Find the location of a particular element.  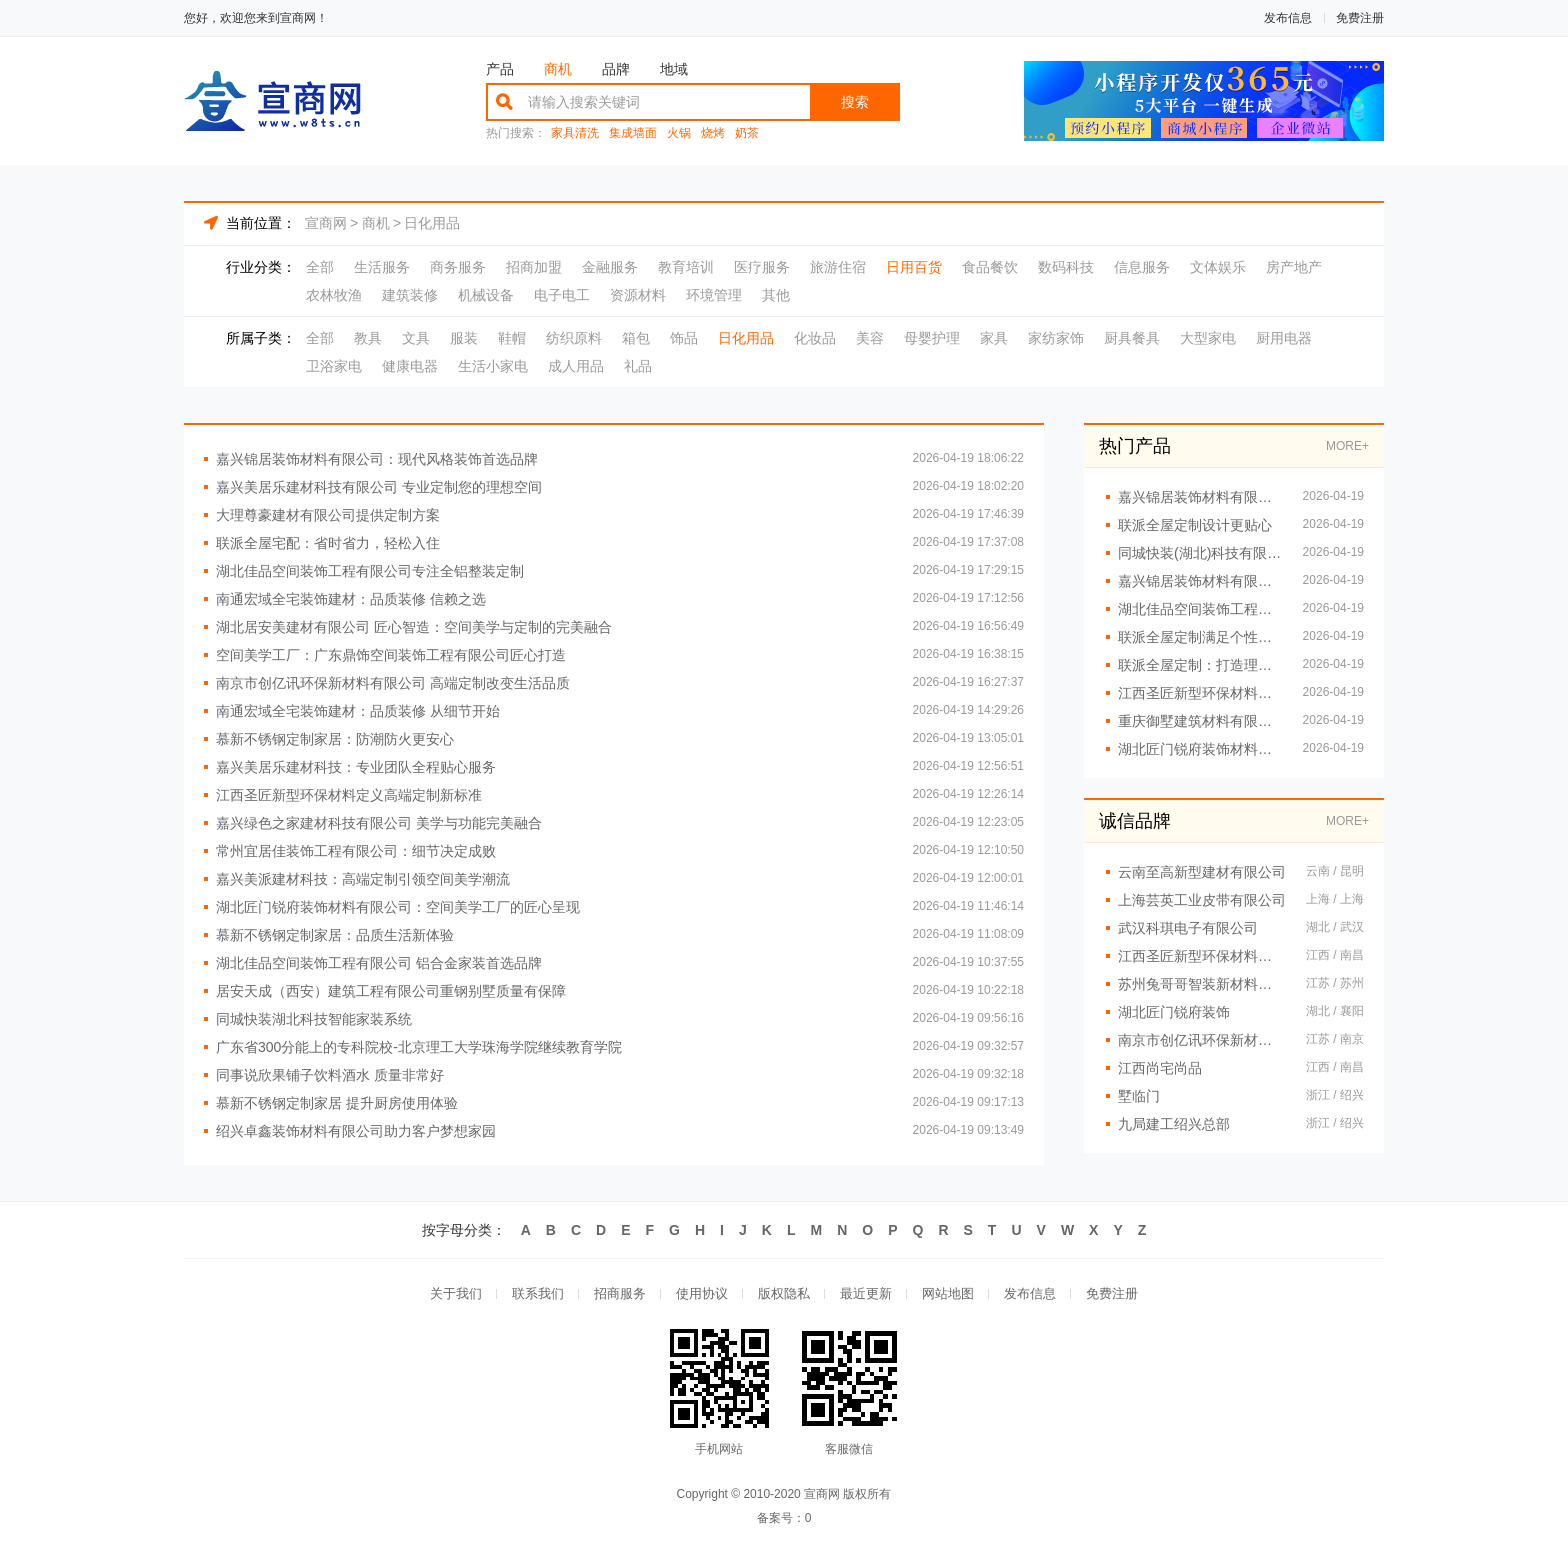

化妆品 is located at coordinates (815, 338).